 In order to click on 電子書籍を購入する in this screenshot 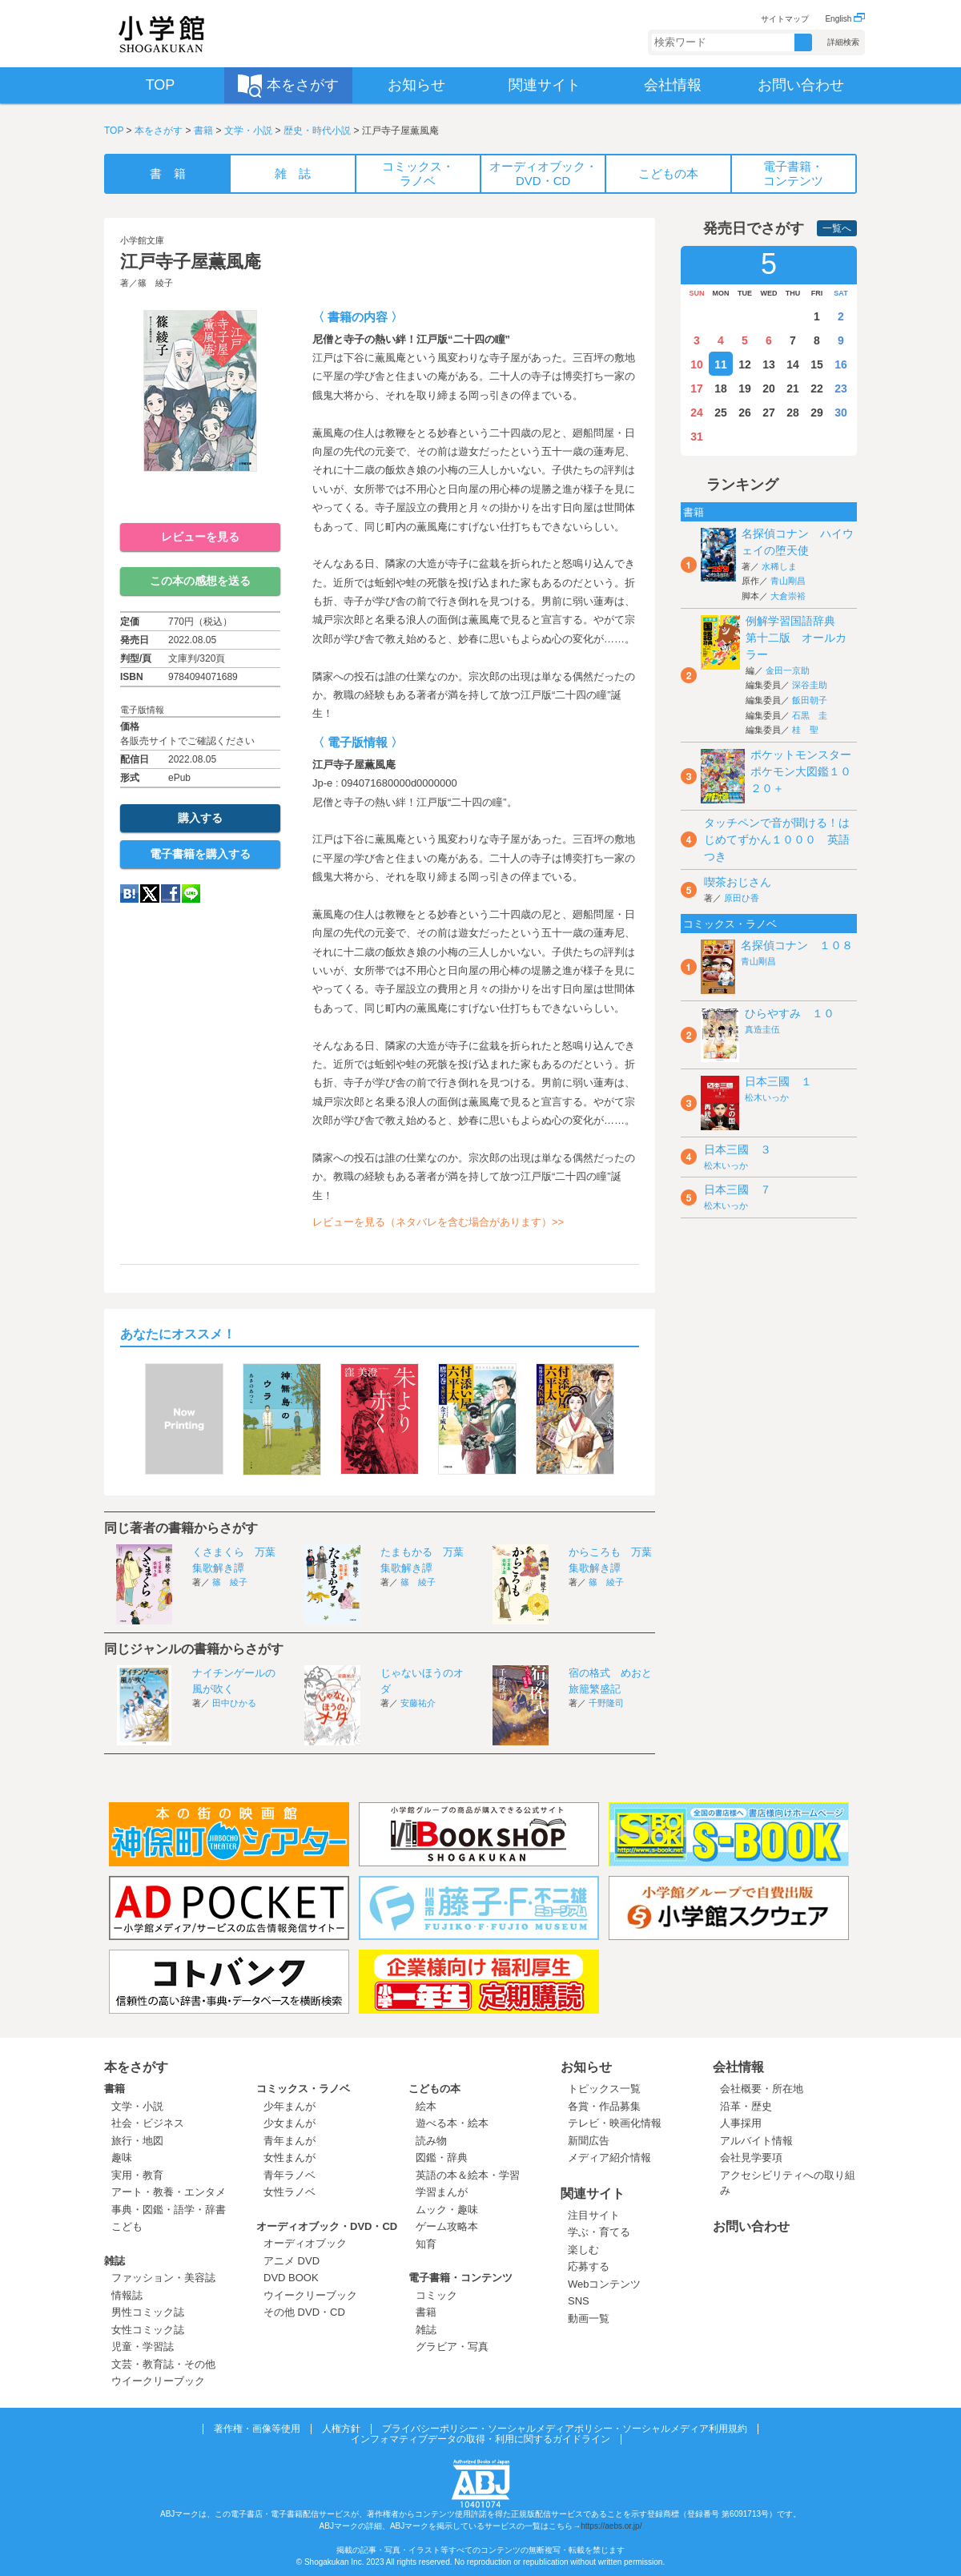, I will do `click(200, 853)`.